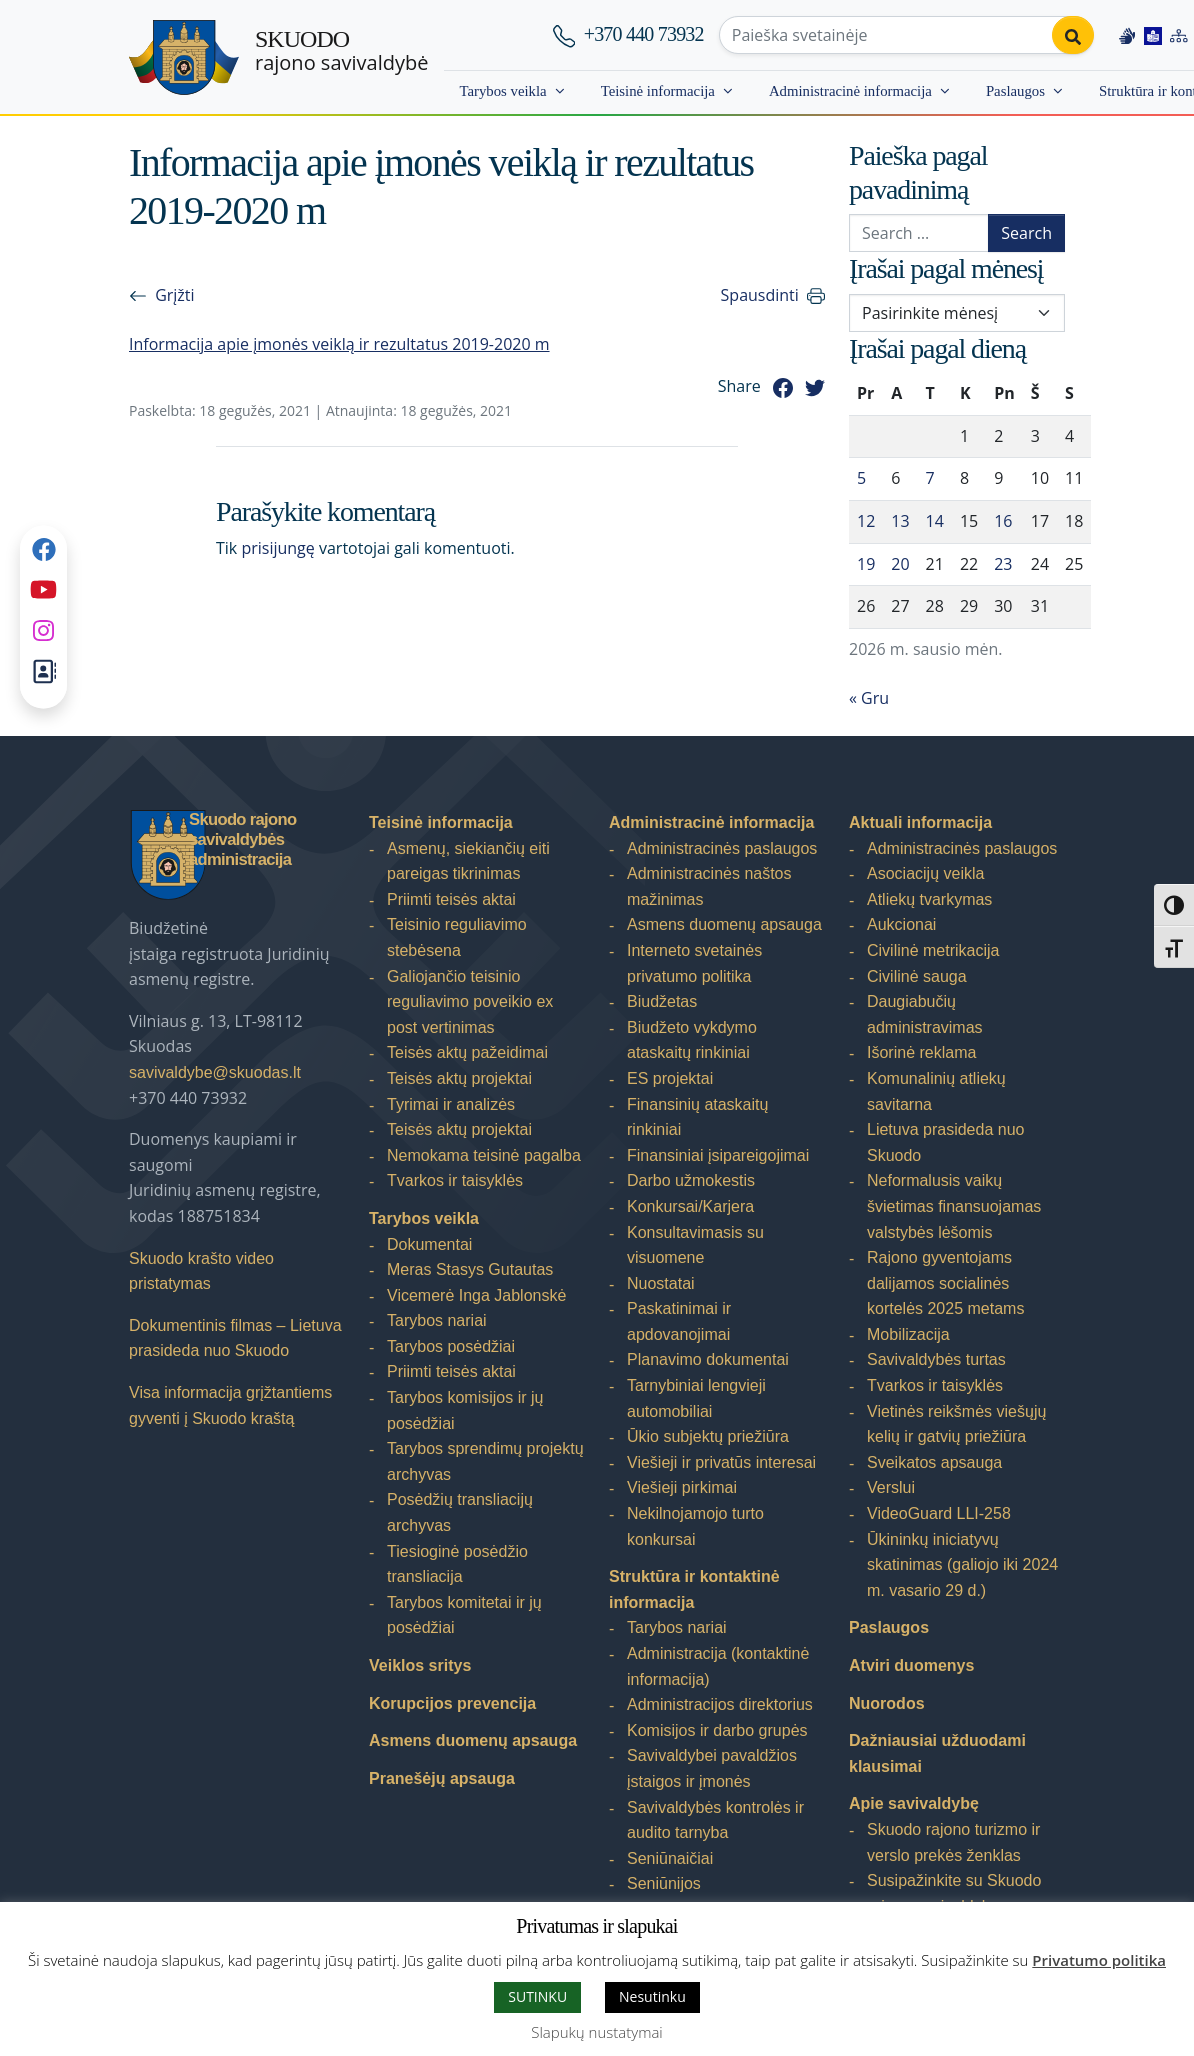  What do you see at coordinates (936, 1359) in the screenshot?
I see `Savivaldybės turtas` at bounding box center [936, 1359].